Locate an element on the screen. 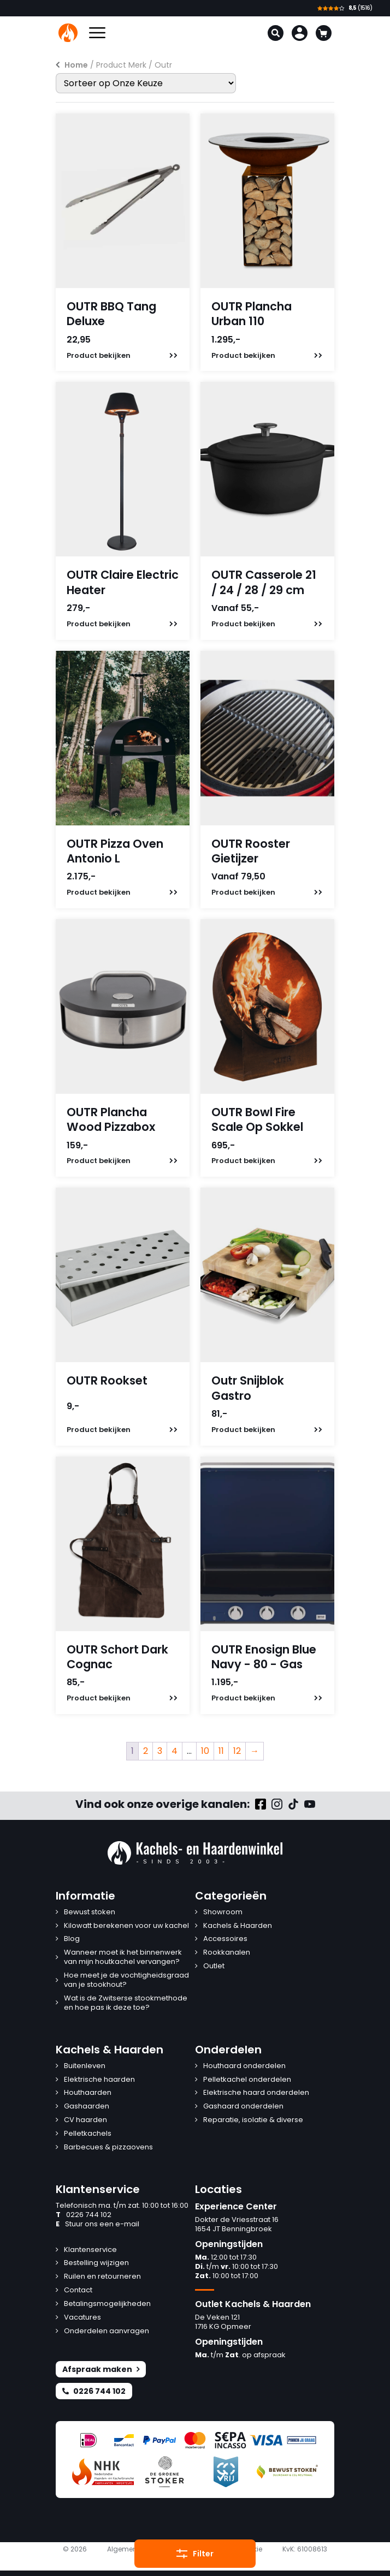  Klantenservice is located at coordinates (90, 2250).